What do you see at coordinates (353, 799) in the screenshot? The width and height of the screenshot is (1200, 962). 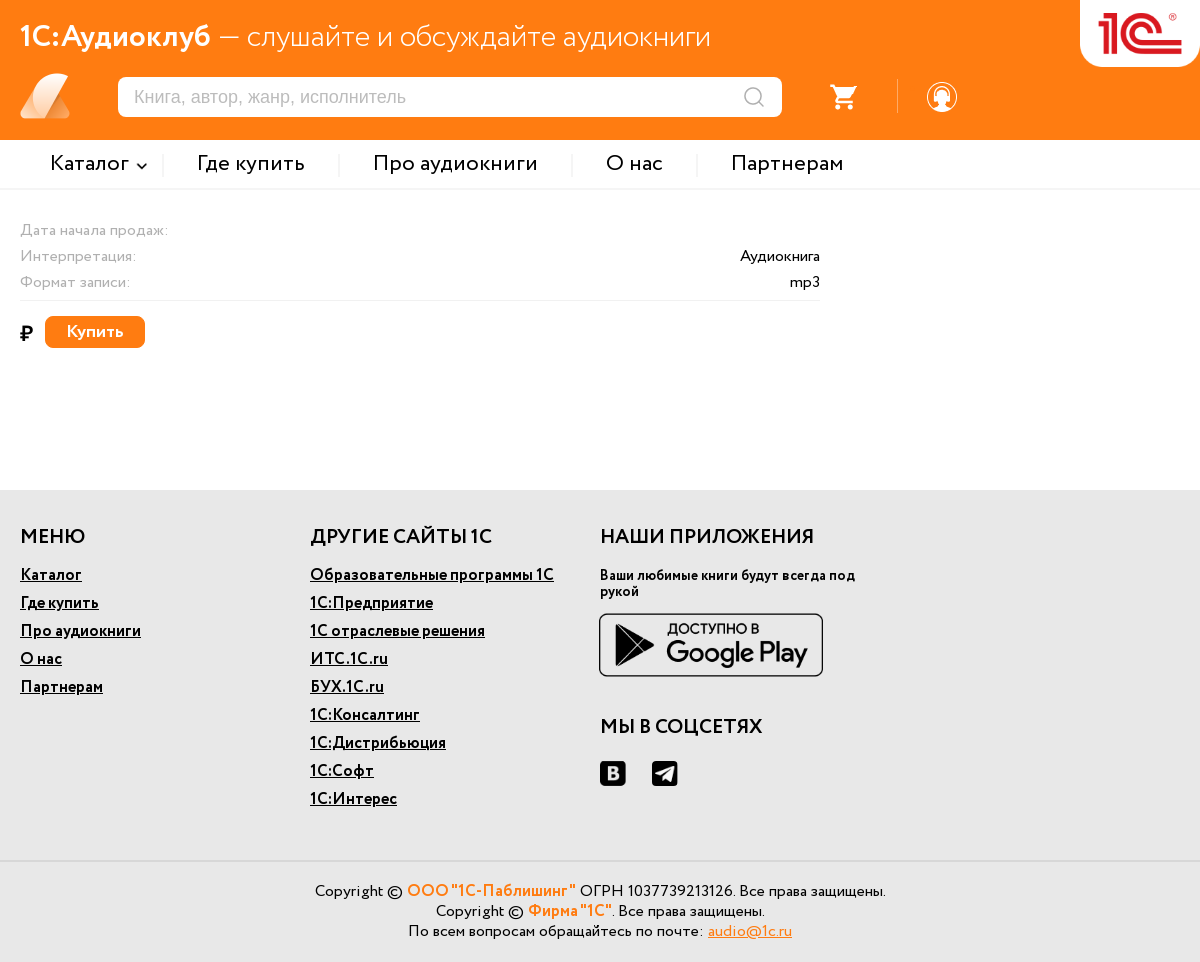 I see `1С:Интерес` at bounding box center [353, 799].